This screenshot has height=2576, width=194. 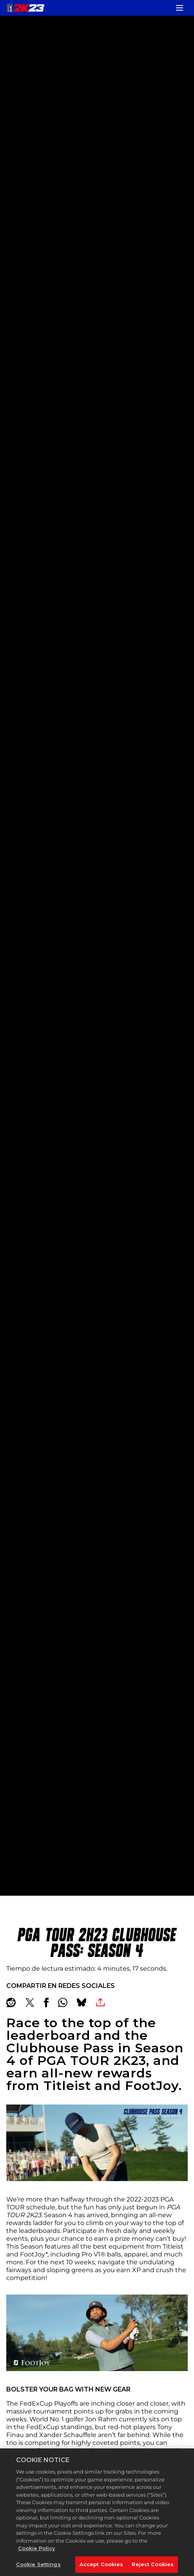 What do you see at coordinates (46, 2002) in the screenshot?
I see `[Share on Facebook]` at bounding box center [46, 2002].